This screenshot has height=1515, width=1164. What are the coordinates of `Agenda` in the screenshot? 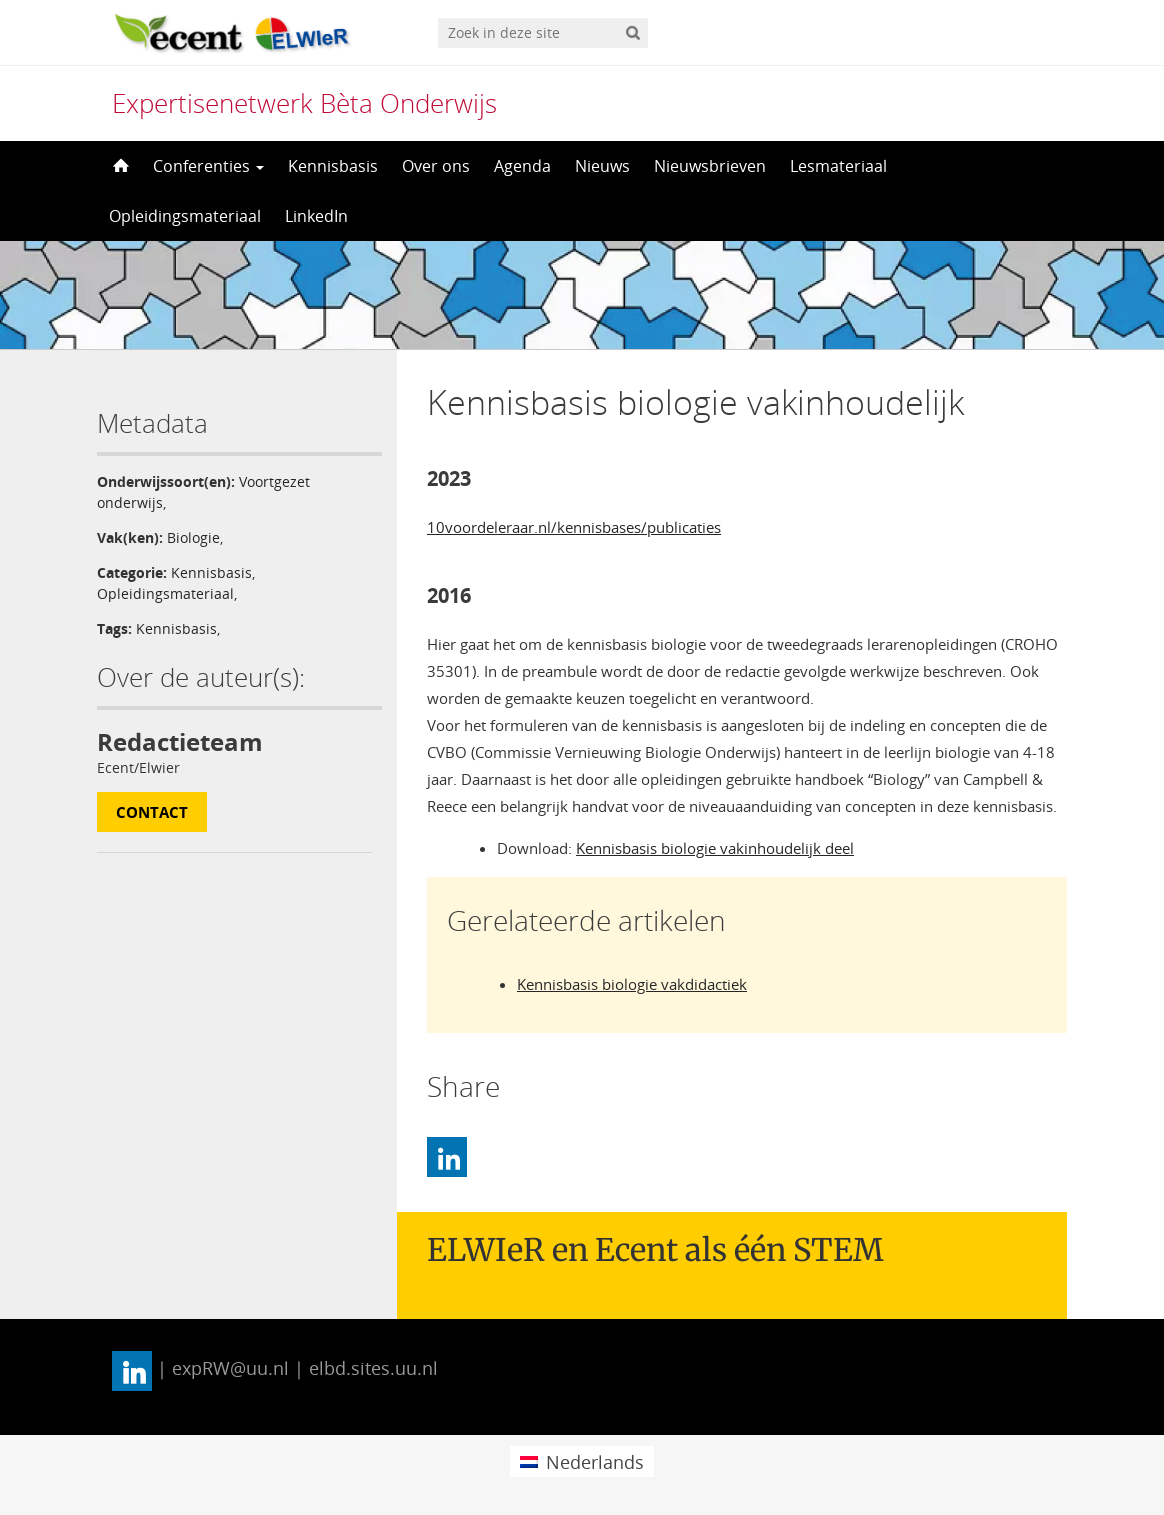 It's located at (522, 166).